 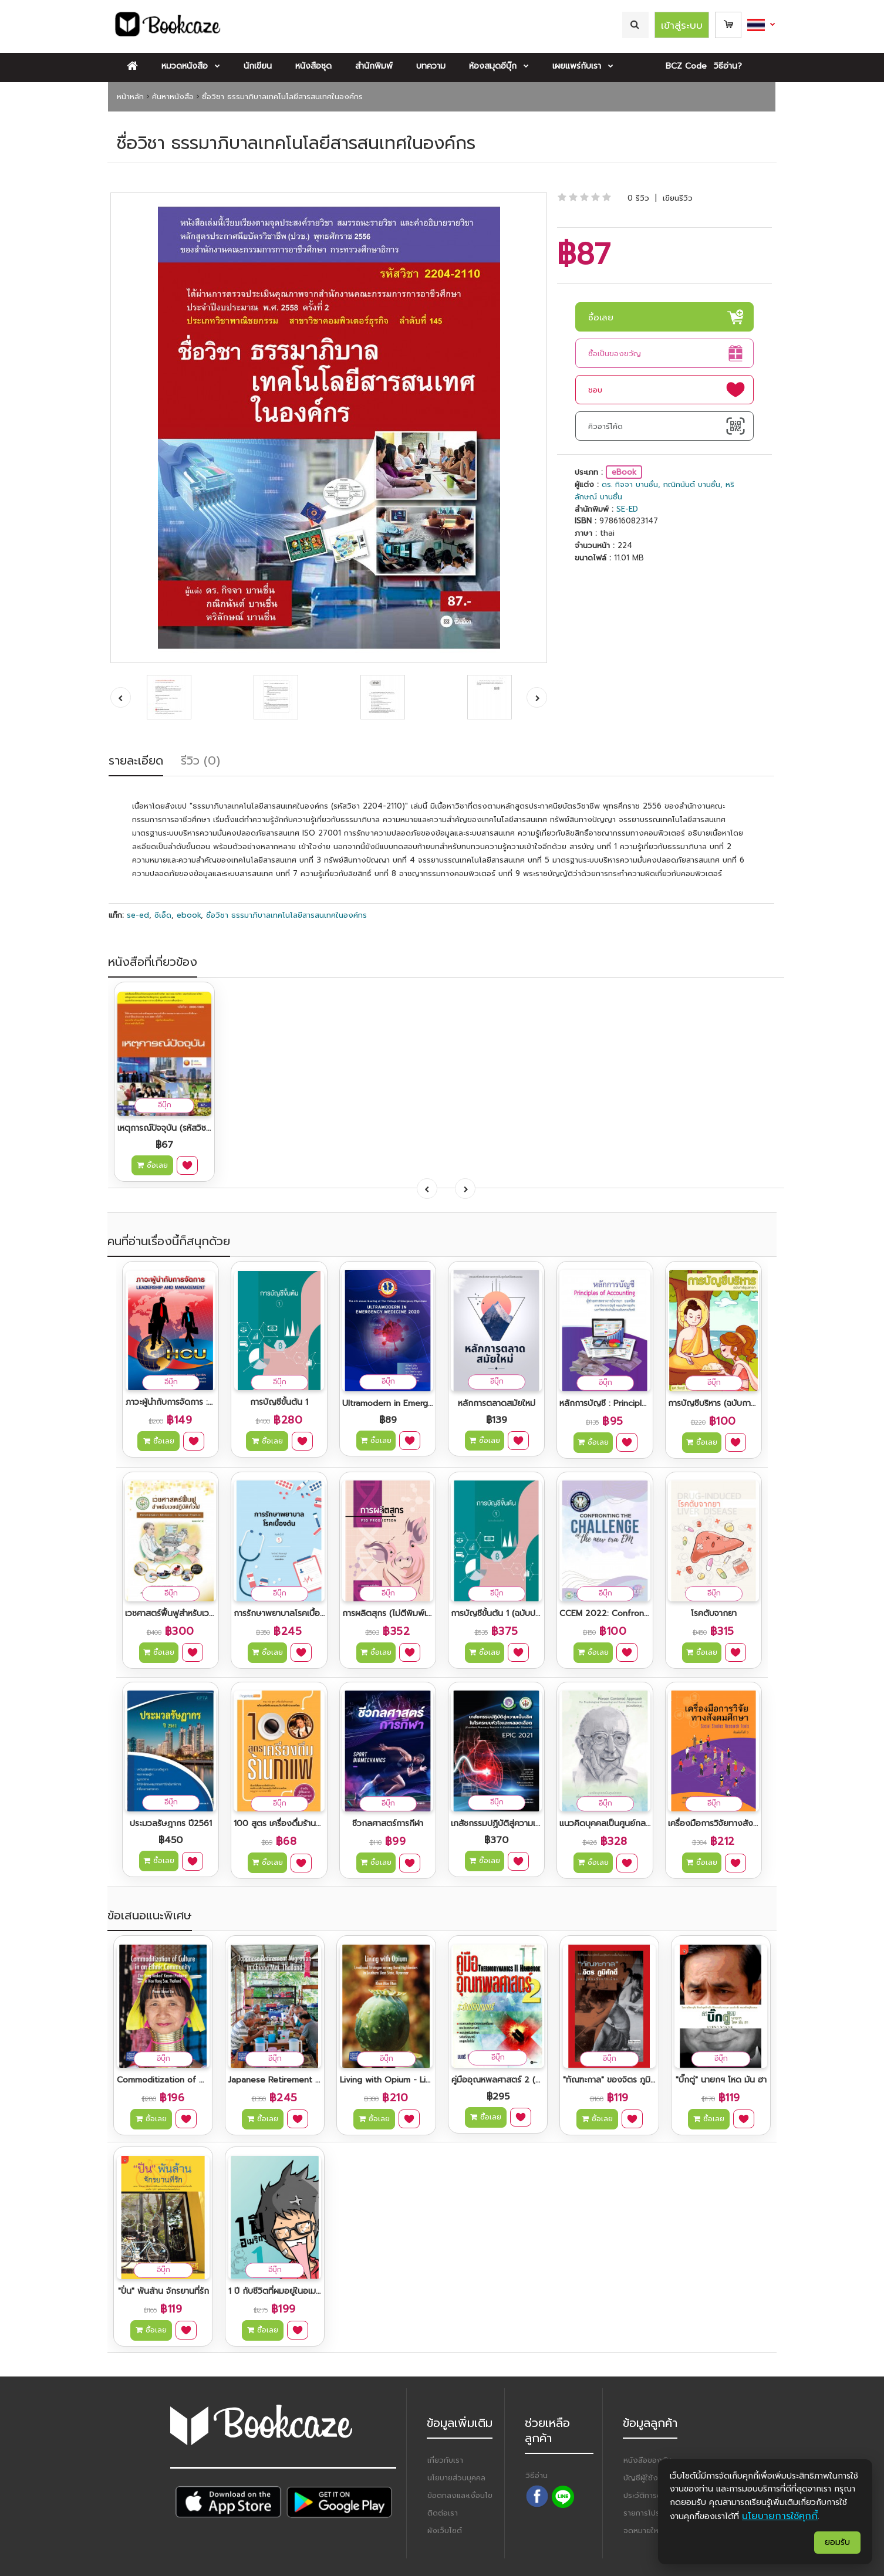 What do you see at coordinates (162, 915) in the screenshot?
I see `ซีเอ็ด` at bounding box center [162, 915].